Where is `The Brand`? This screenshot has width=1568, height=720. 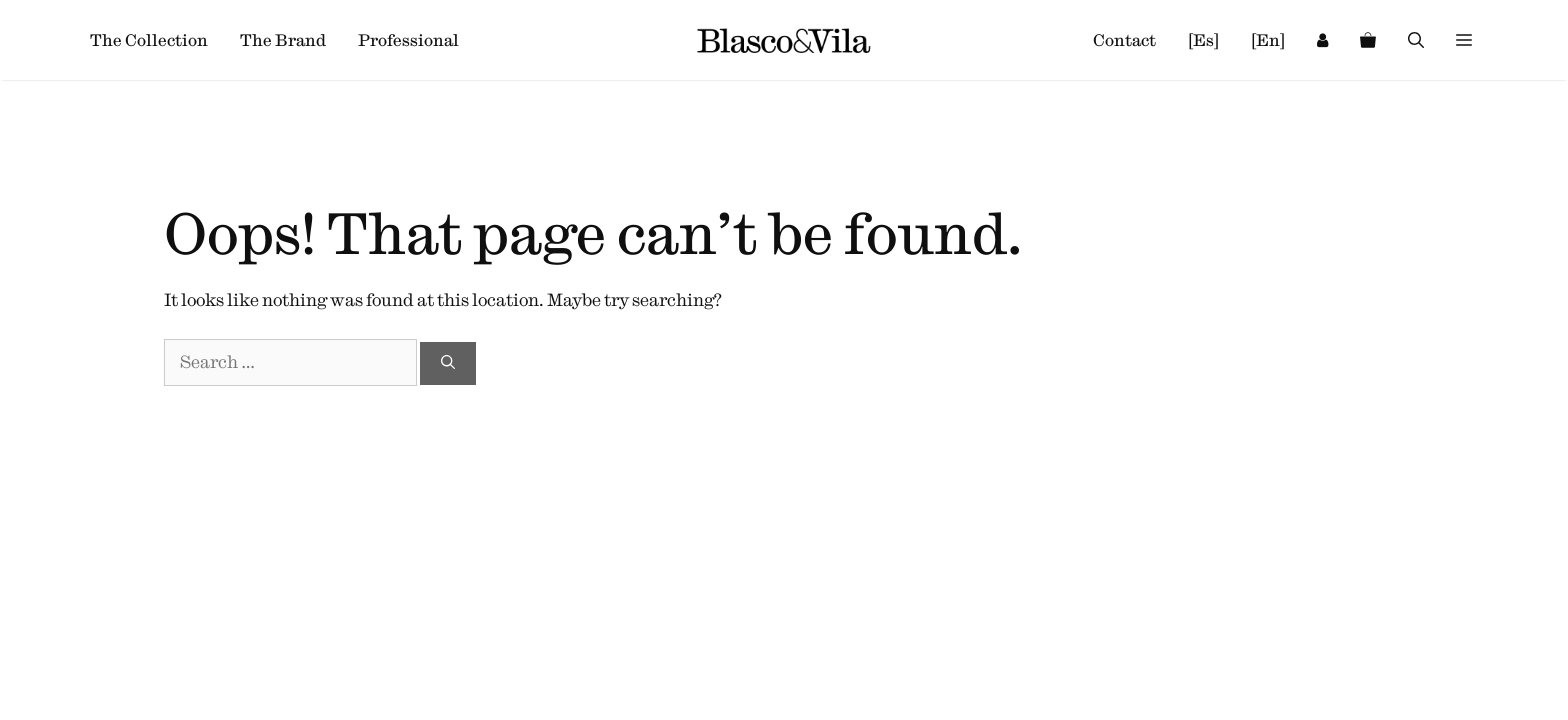
The Brand is located at coordinates (283, 40).